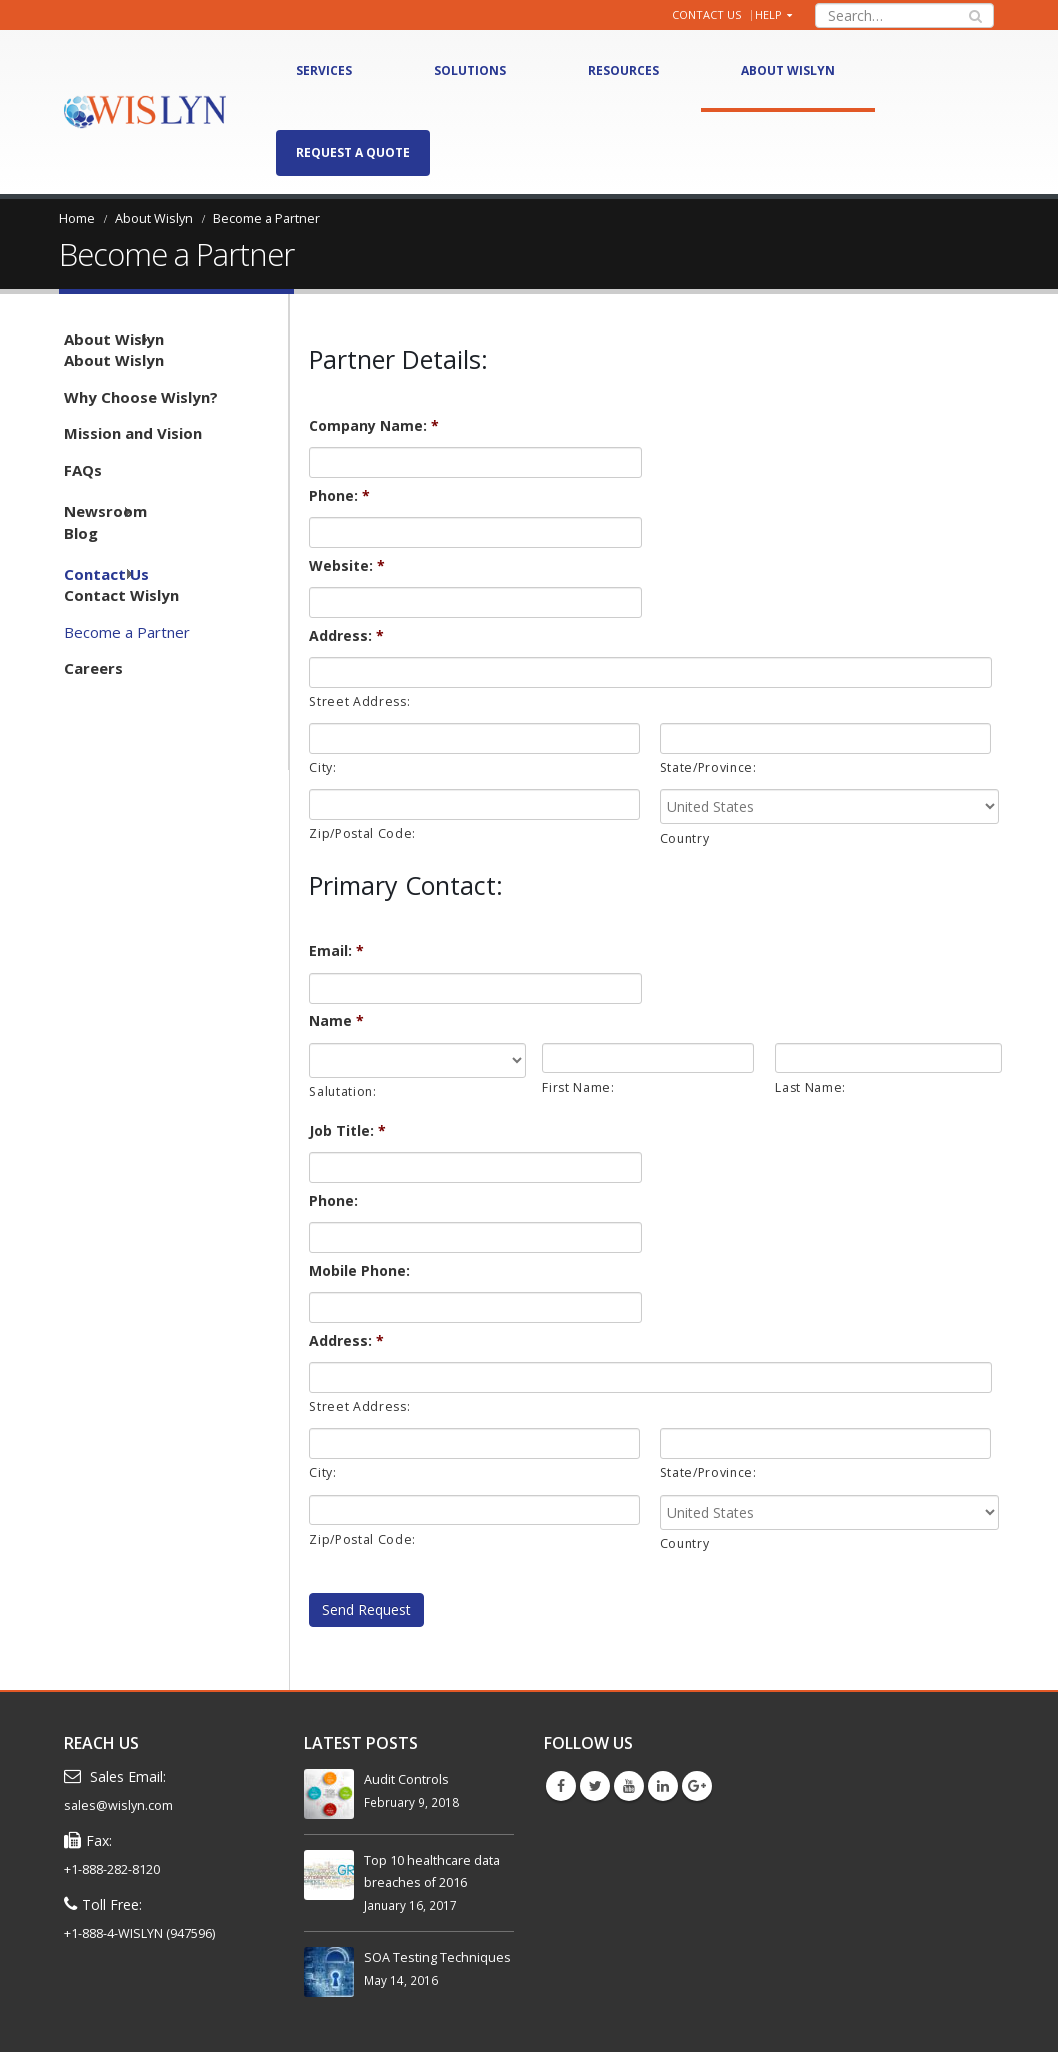  What do you see at coordinates (362, 833) in the screenshot?
I see `Zip/Postal Code:` at bounding box center [362, 833].